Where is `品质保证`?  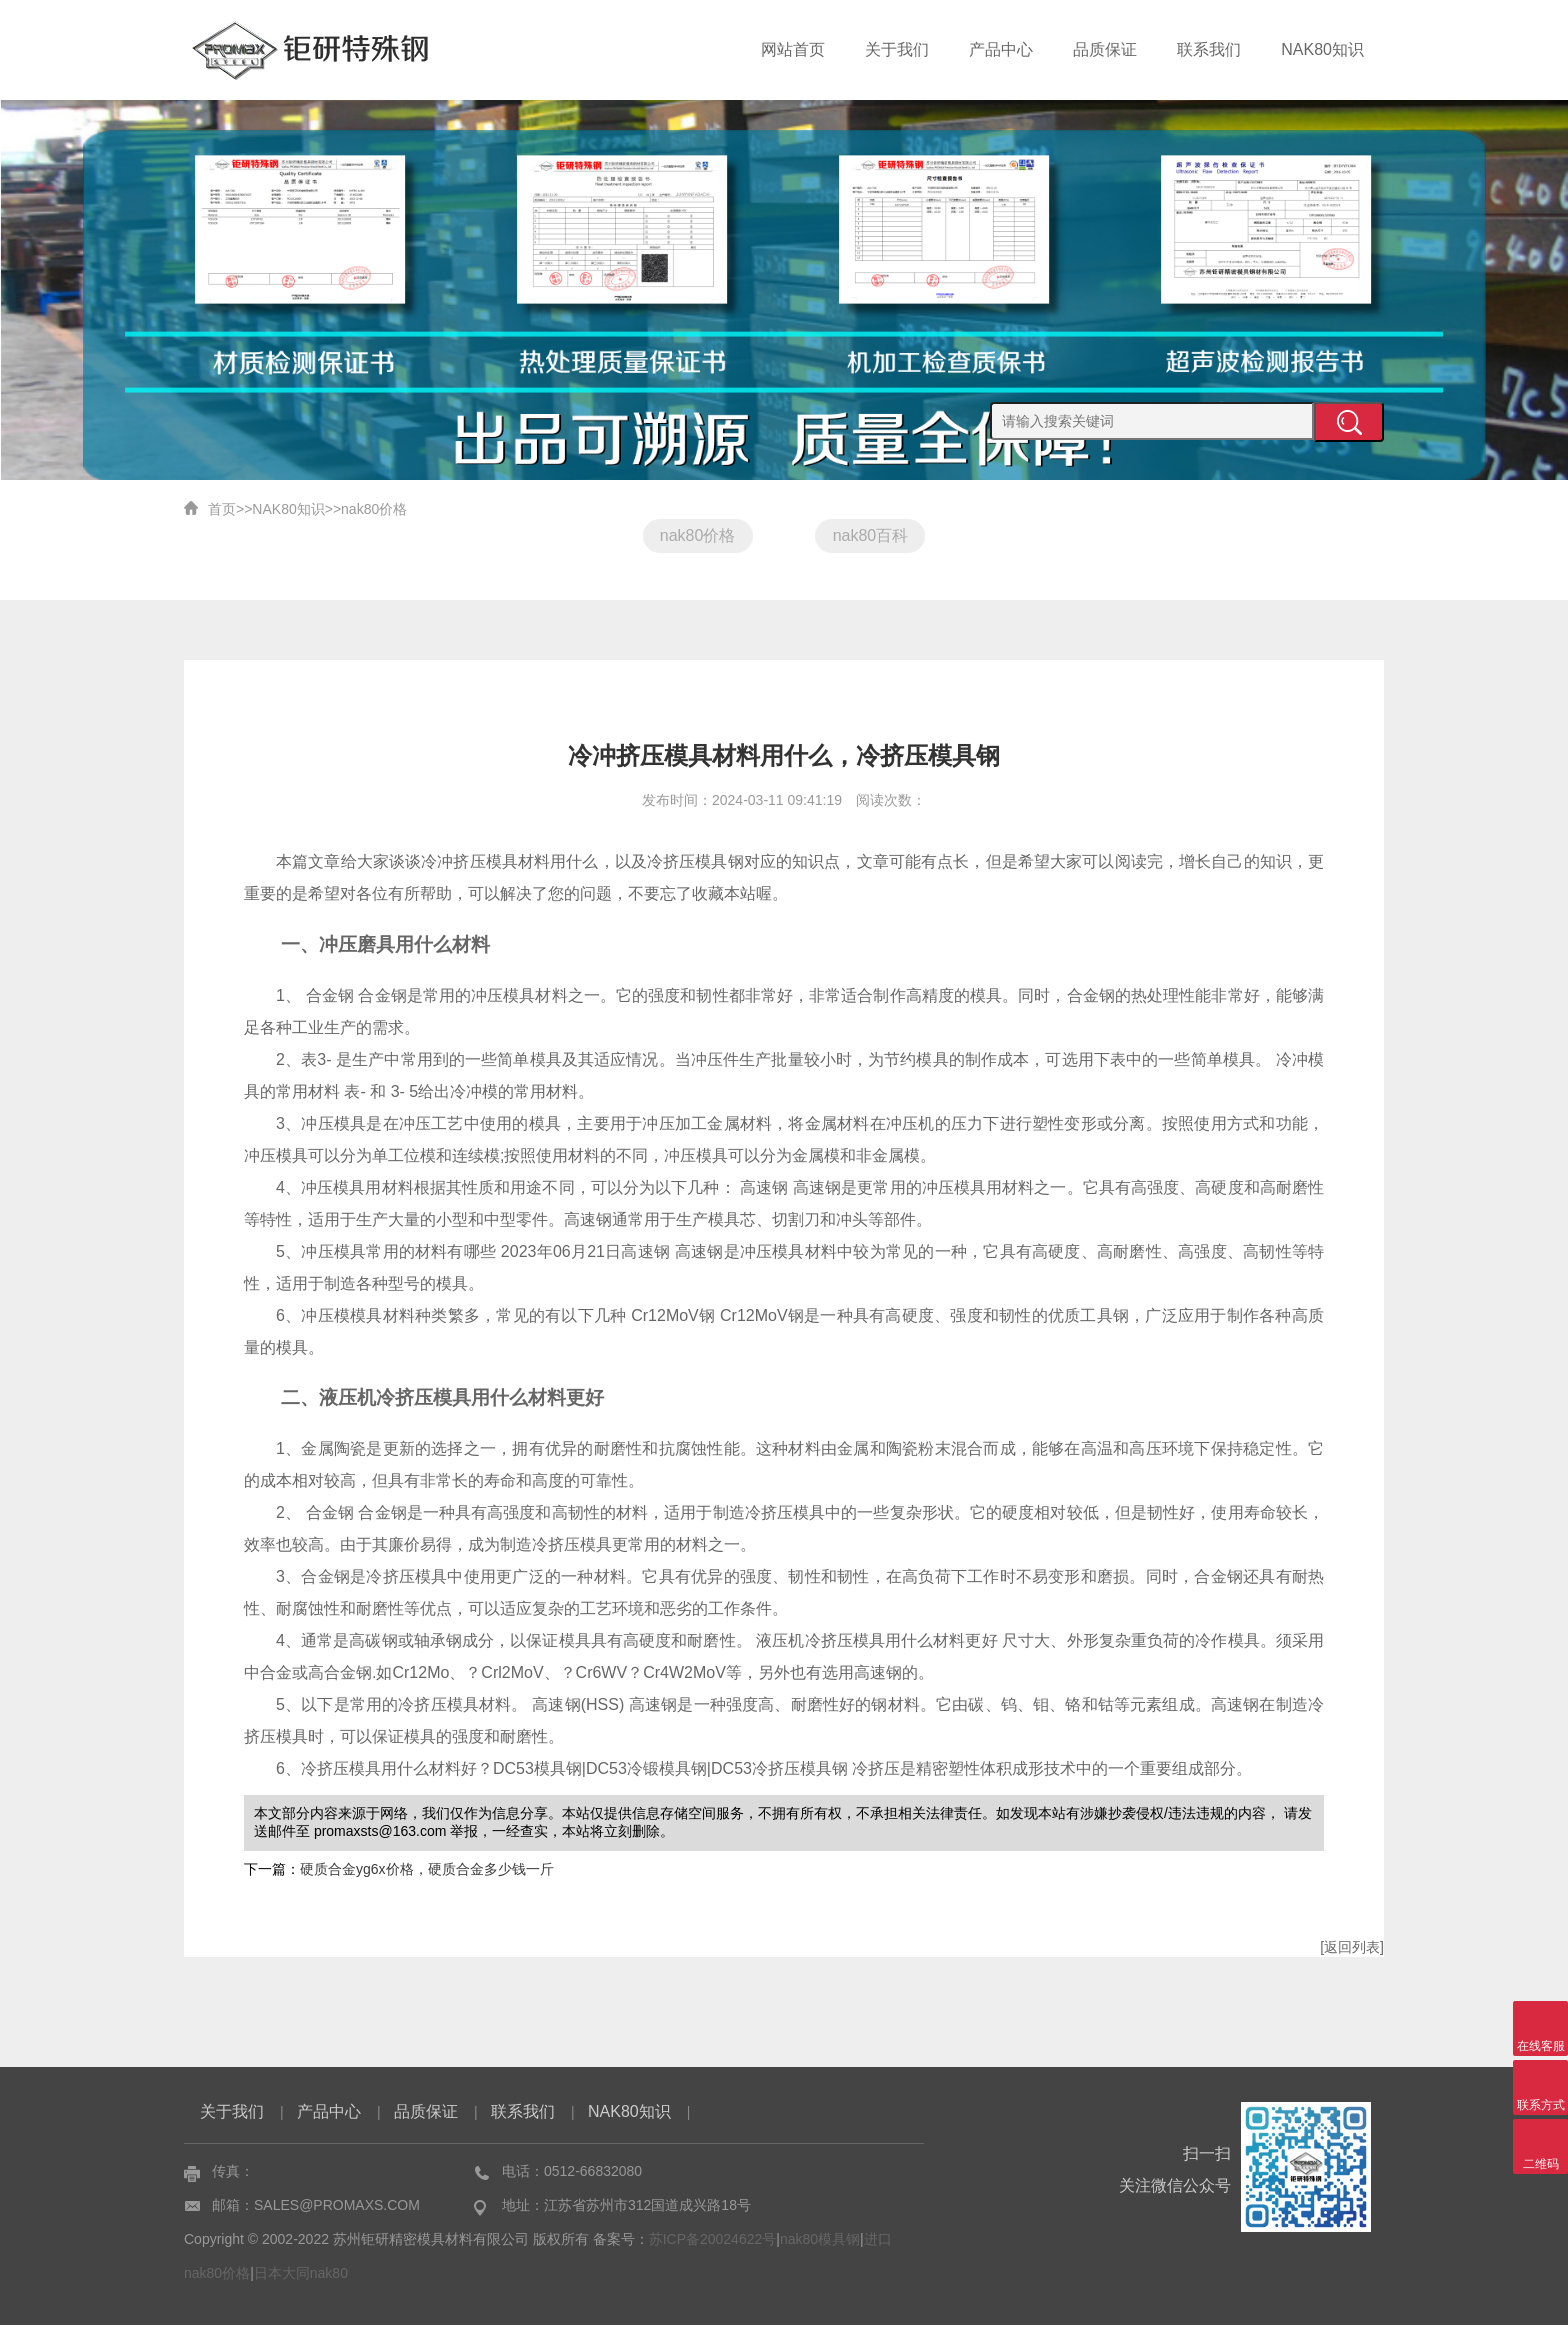 品质保证 is located at coordinates (1105, 49).